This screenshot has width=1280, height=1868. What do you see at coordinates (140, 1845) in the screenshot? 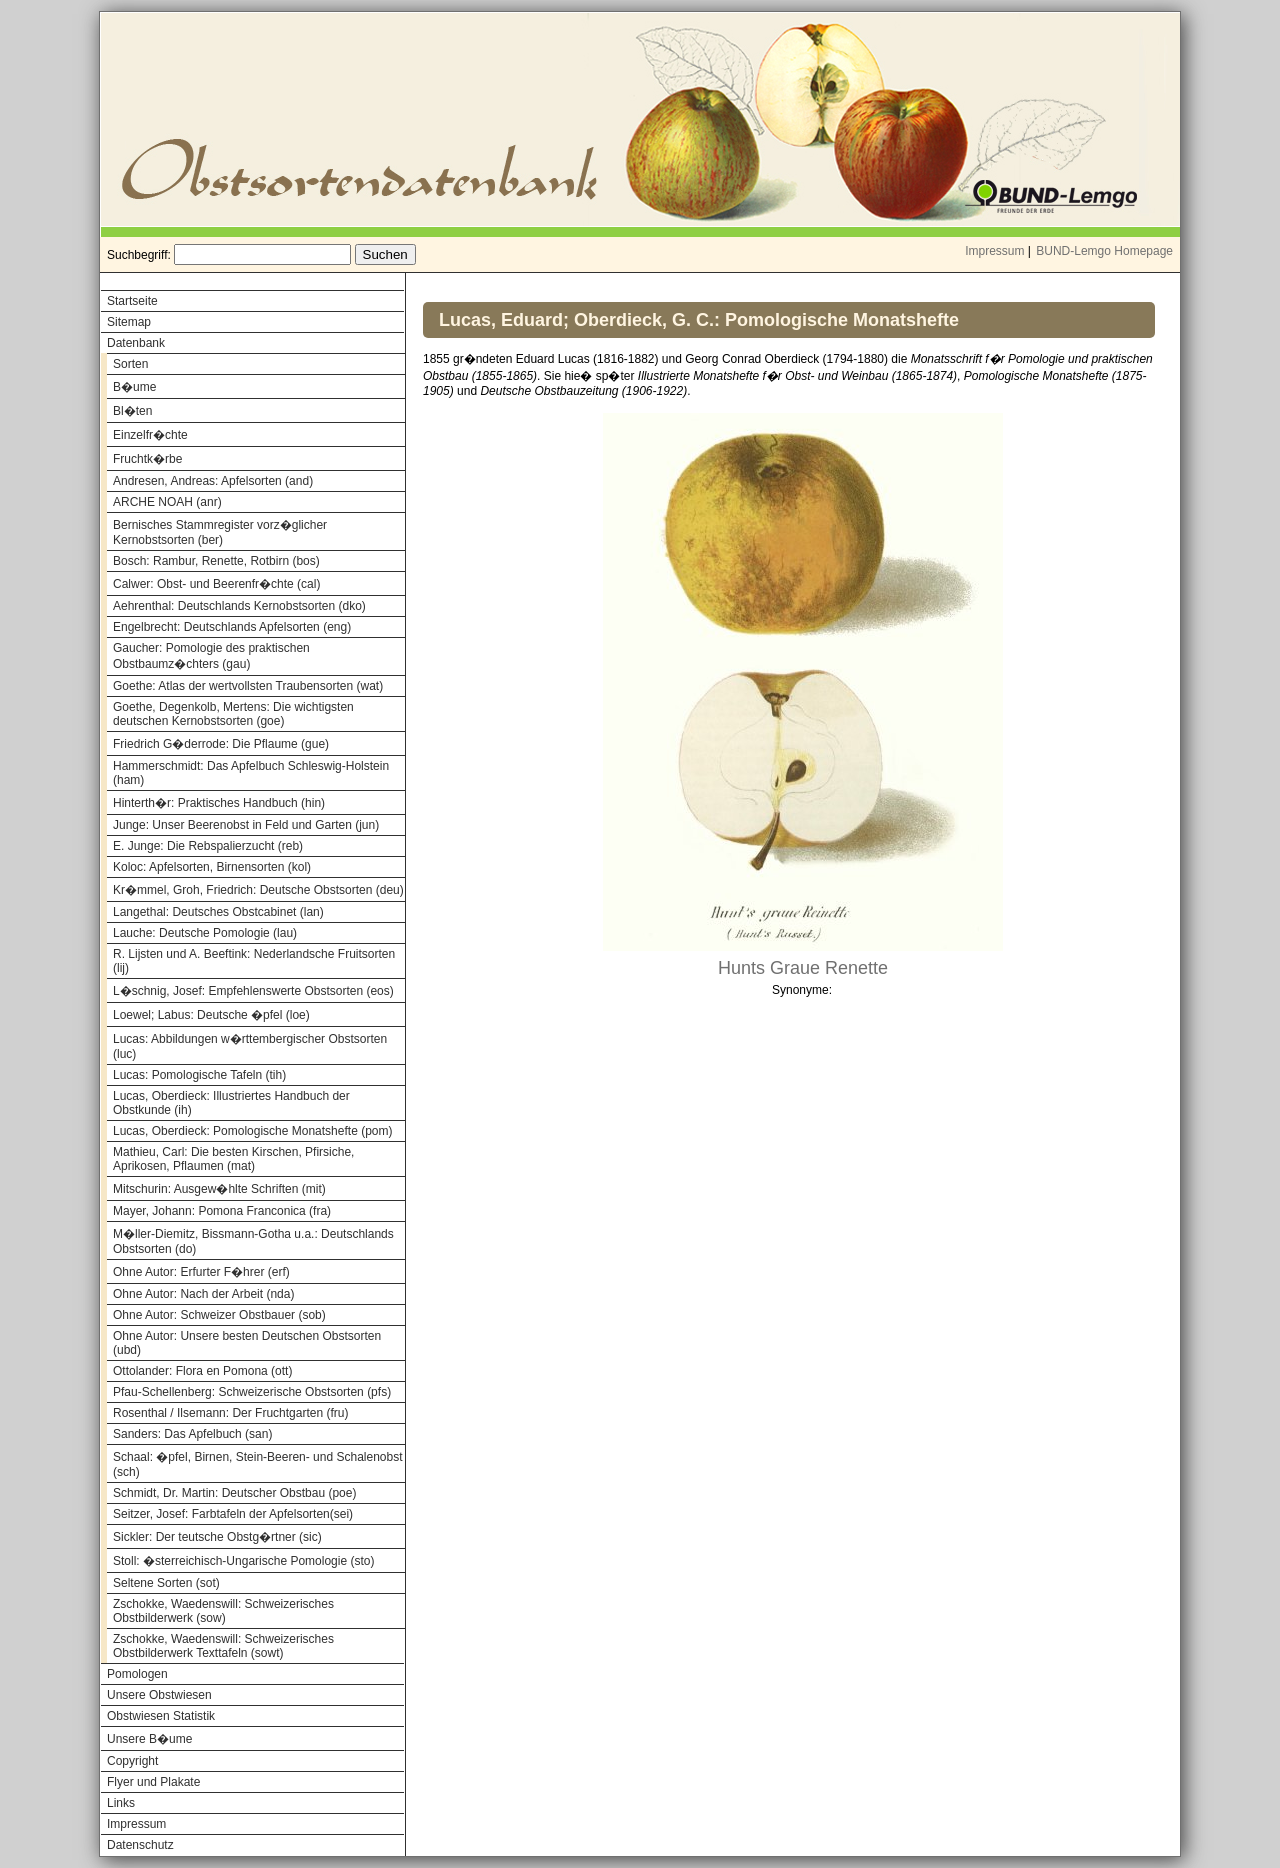
I see `Datenschutz` at bounding box center [140, 1845].